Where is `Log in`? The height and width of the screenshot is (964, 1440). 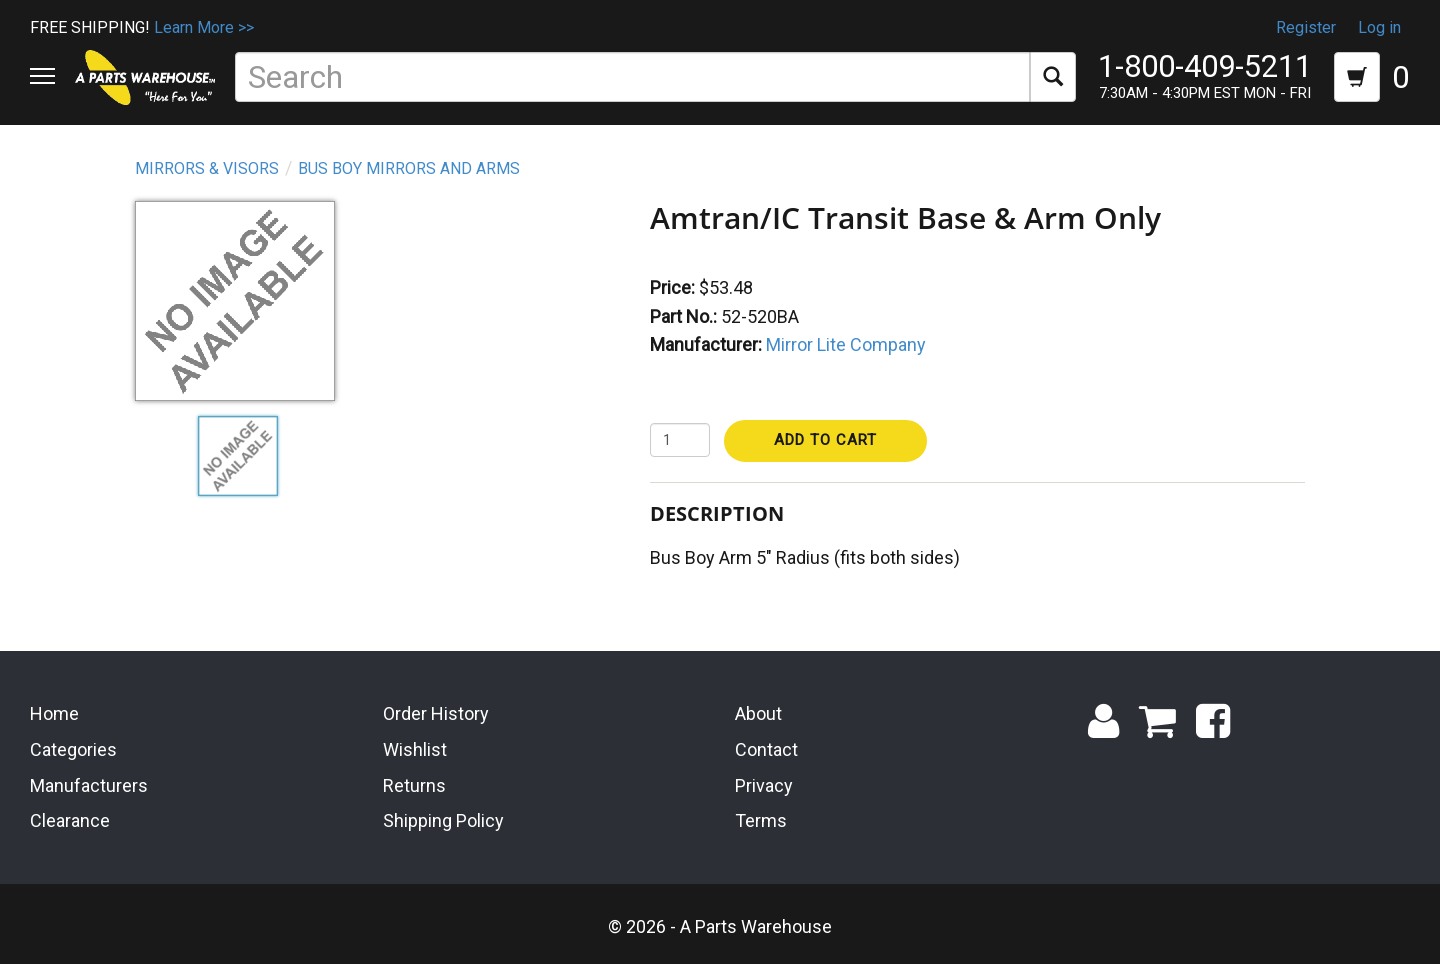 Log in is located at coordinates (1379, 27).